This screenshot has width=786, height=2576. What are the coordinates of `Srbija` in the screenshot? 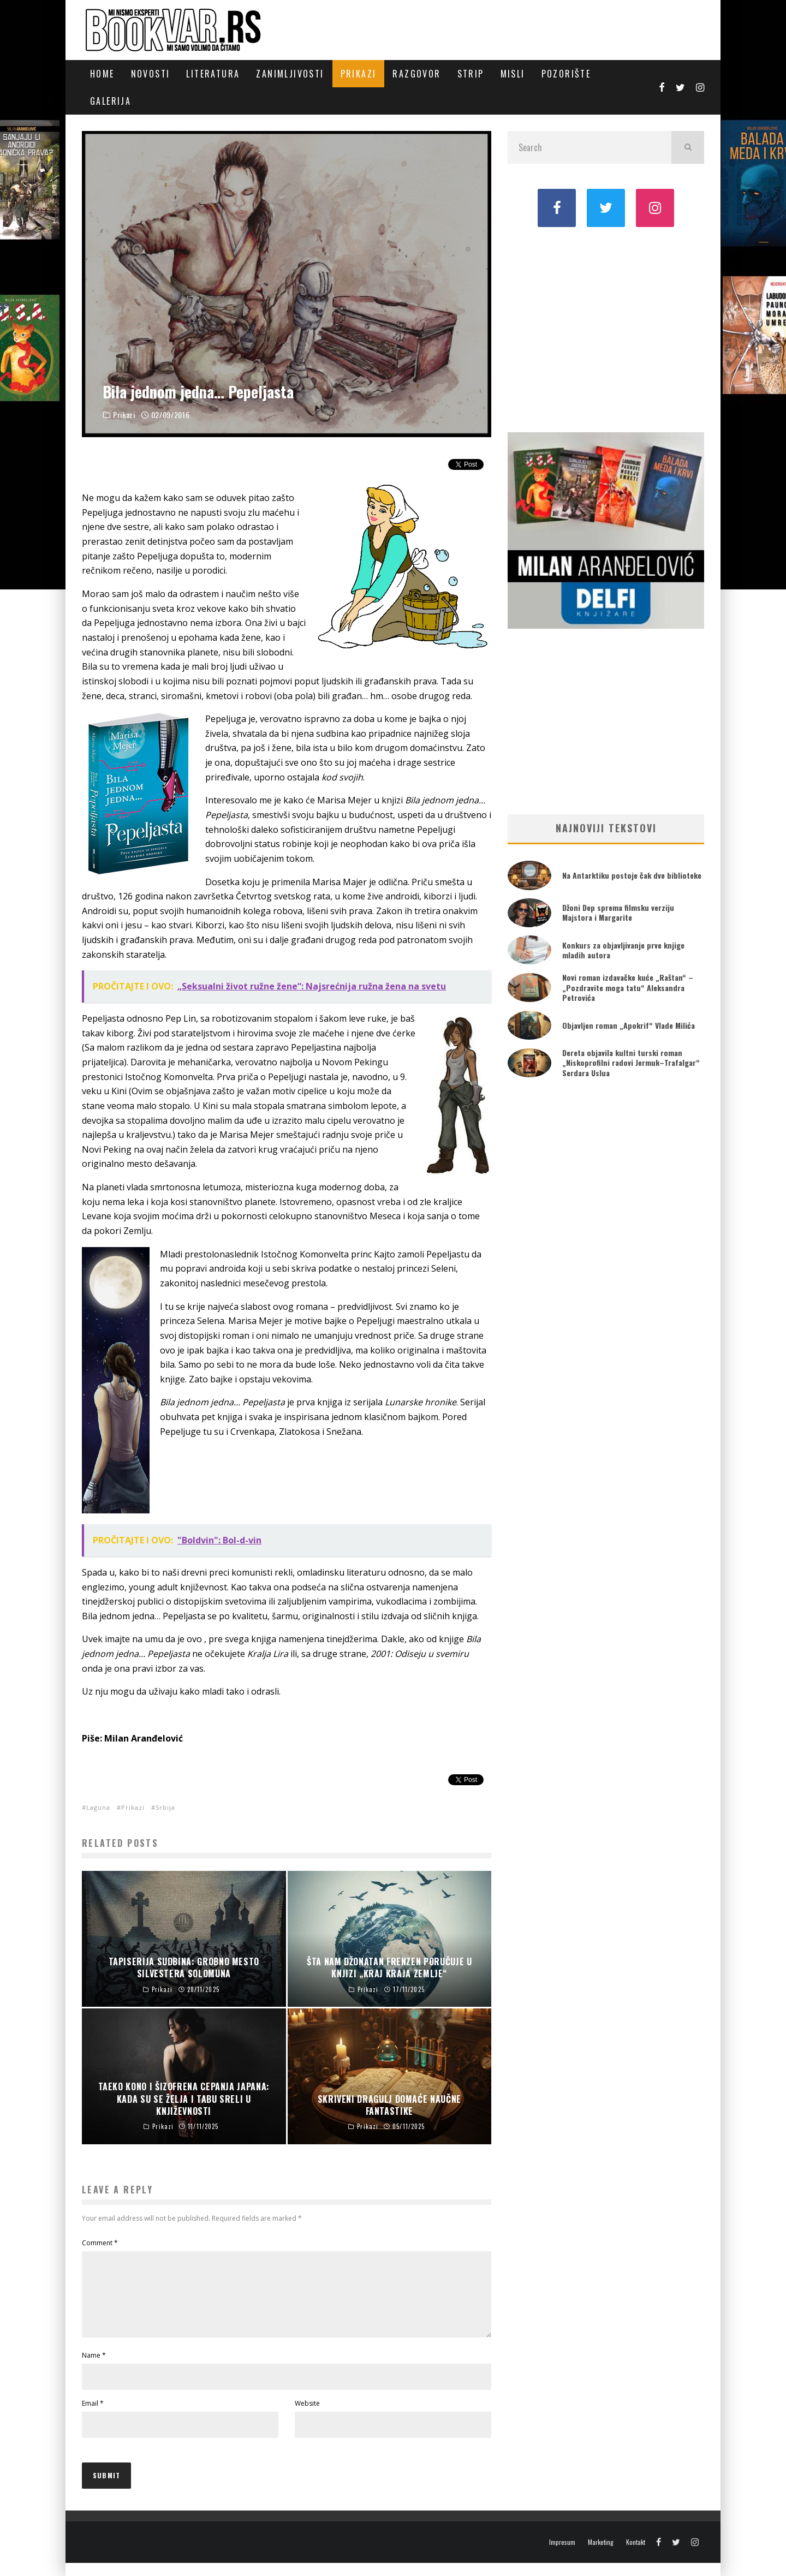 It's located at (165, 1807).